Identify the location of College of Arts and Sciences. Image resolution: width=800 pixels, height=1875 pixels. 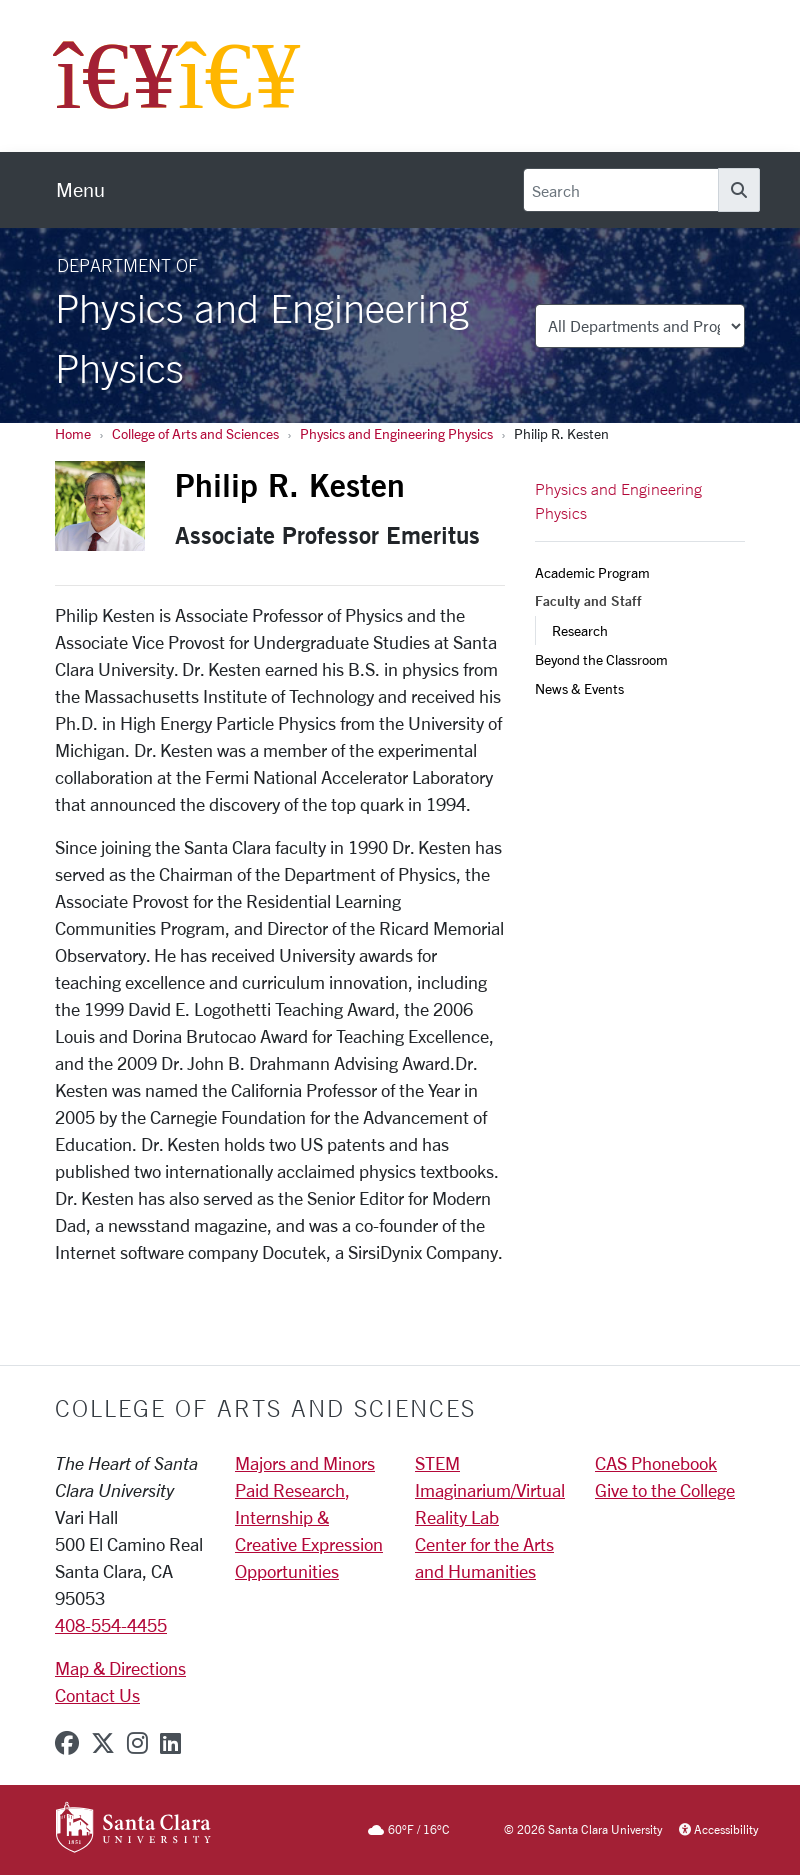
(195, 433).